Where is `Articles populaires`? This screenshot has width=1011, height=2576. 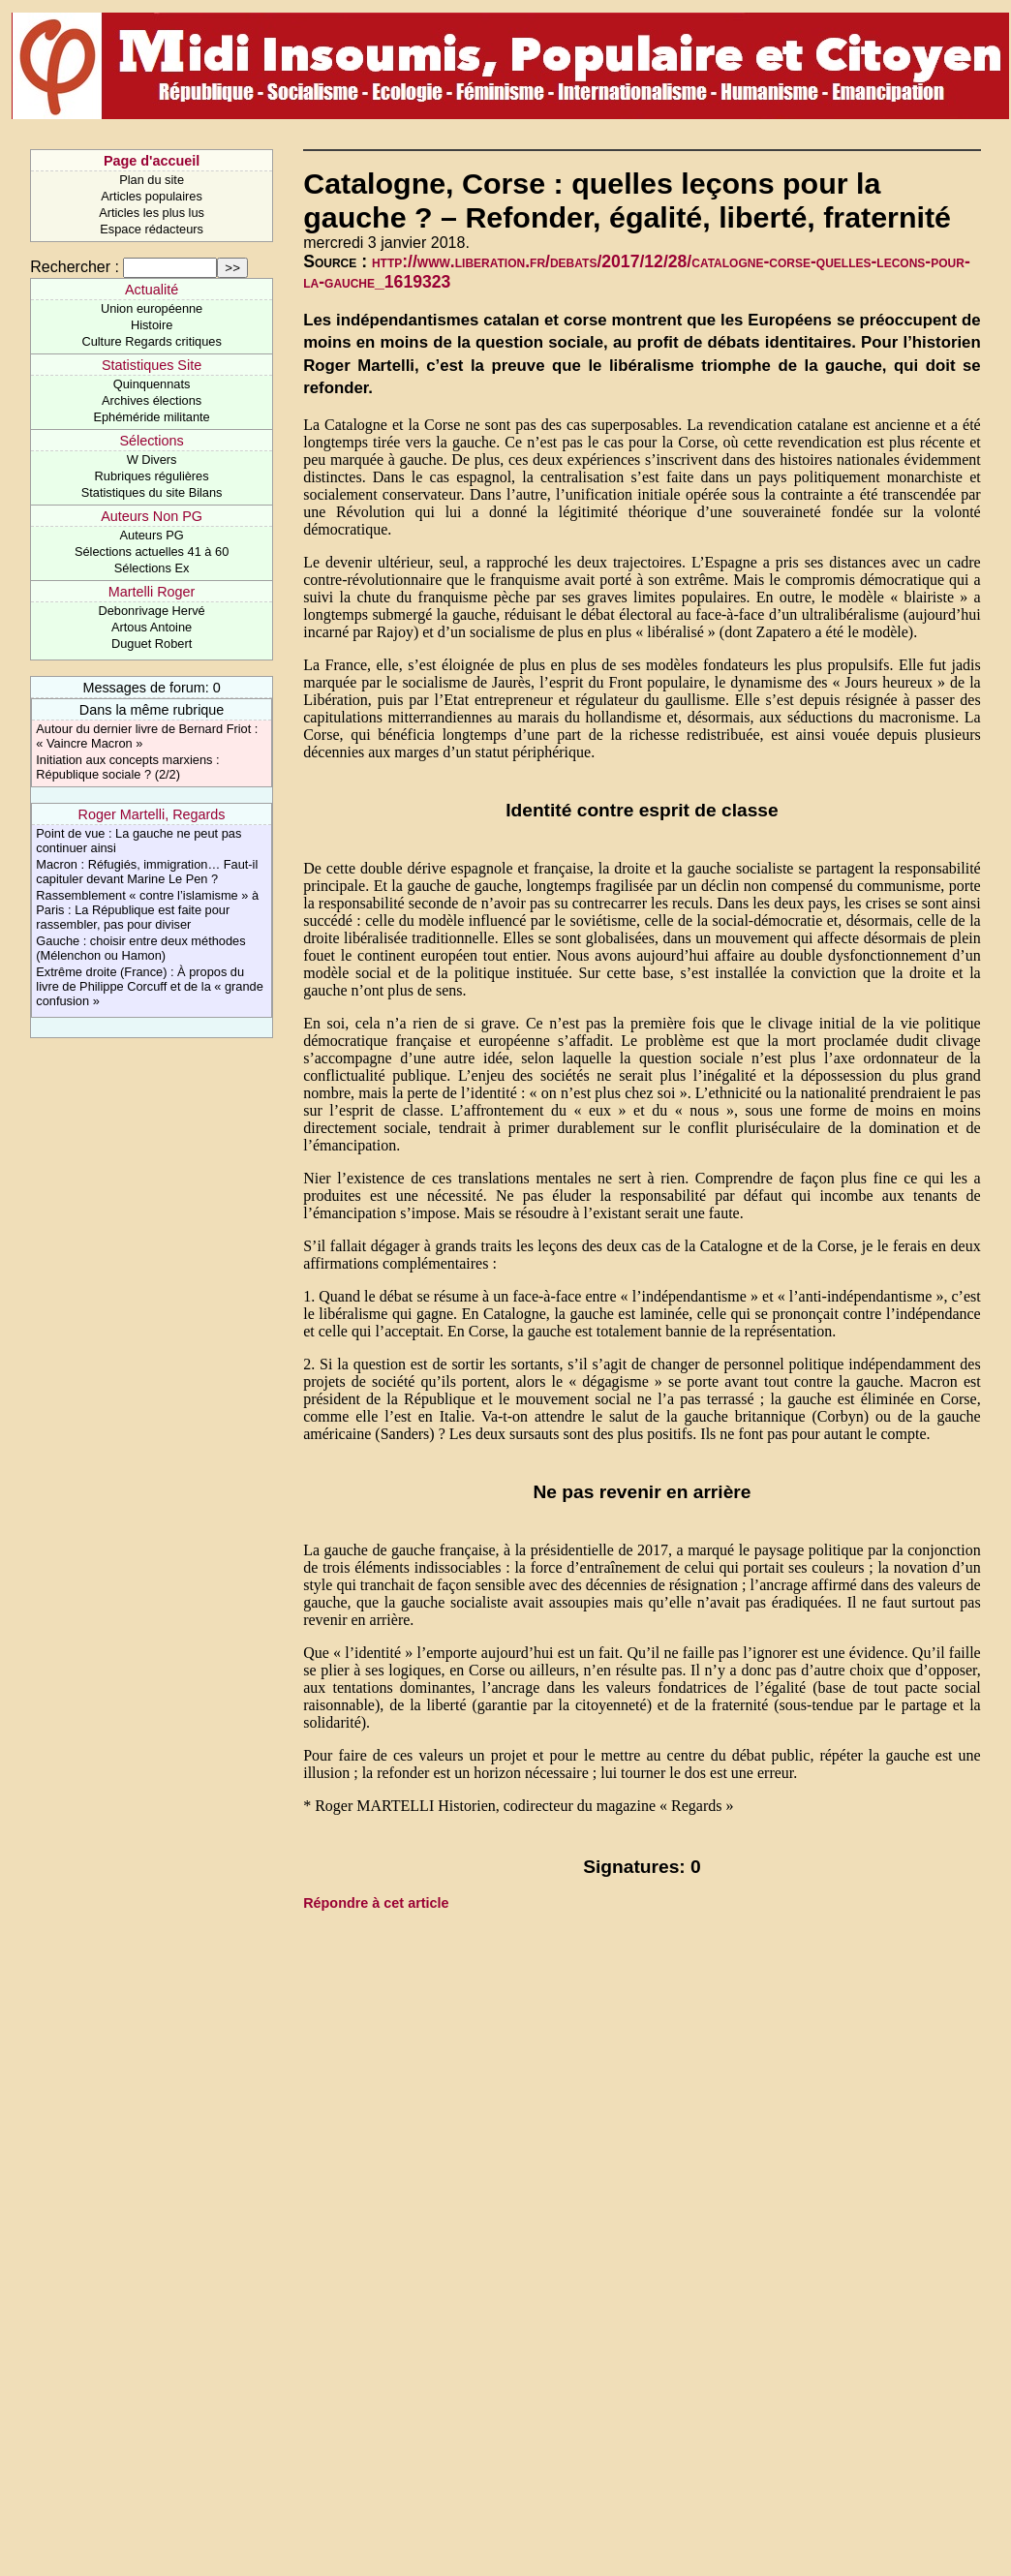
Articles populaires is located at coordinates (151, 196).